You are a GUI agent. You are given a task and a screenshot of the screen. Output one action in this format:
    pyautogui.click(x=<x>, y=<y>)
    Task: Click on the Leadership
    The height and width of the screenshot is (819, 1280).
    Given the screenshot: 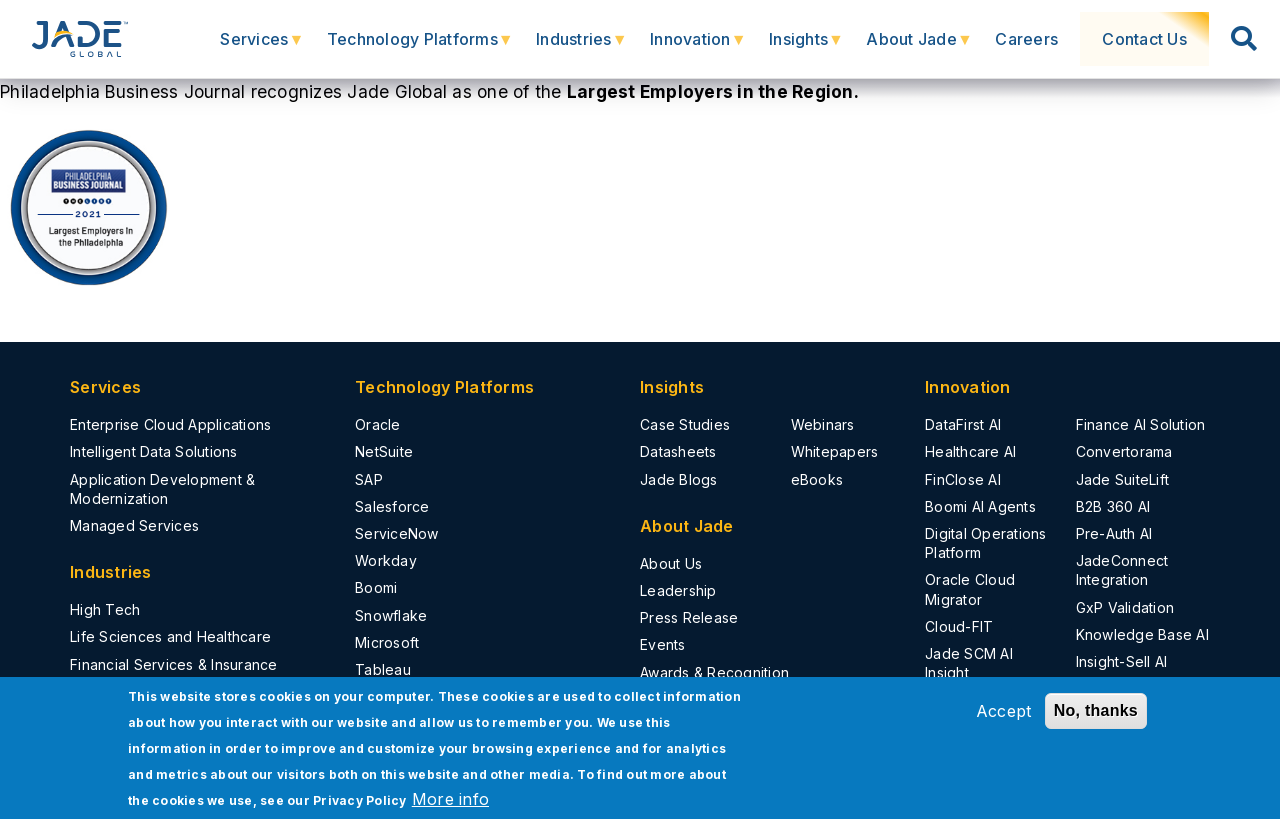 What is the action you would take?
    pyautogui.click(x=678, y=590)
    